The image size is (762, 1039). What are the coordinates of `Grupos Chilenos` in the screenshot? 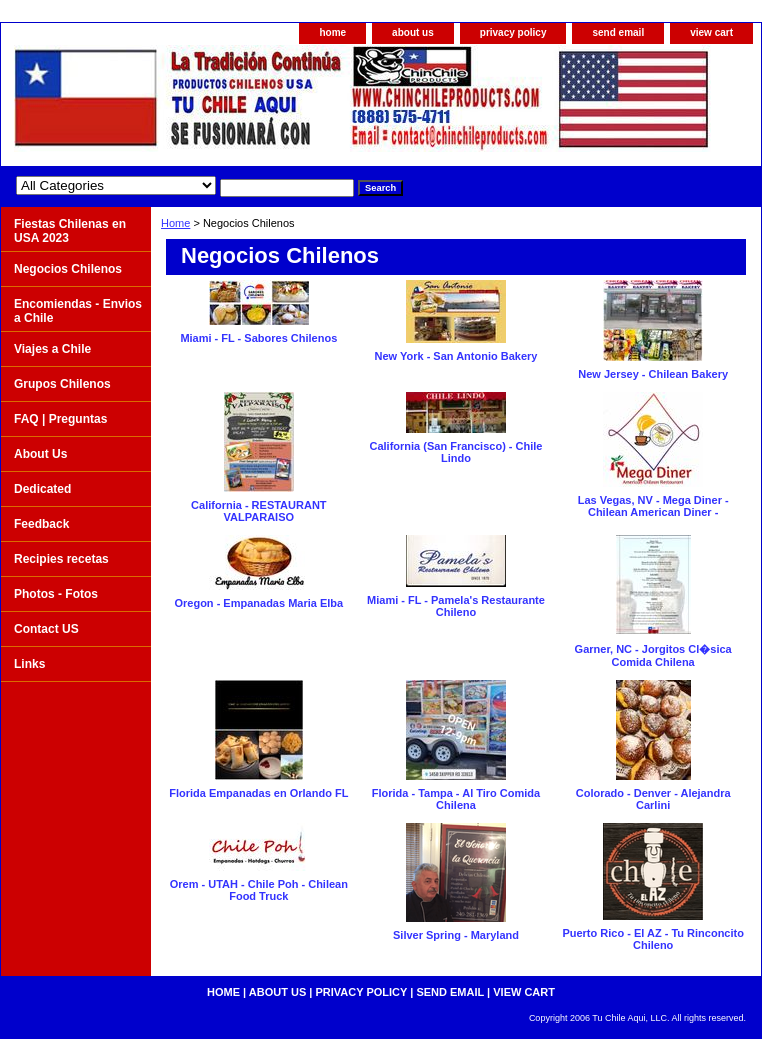 It's located at (62, 384).